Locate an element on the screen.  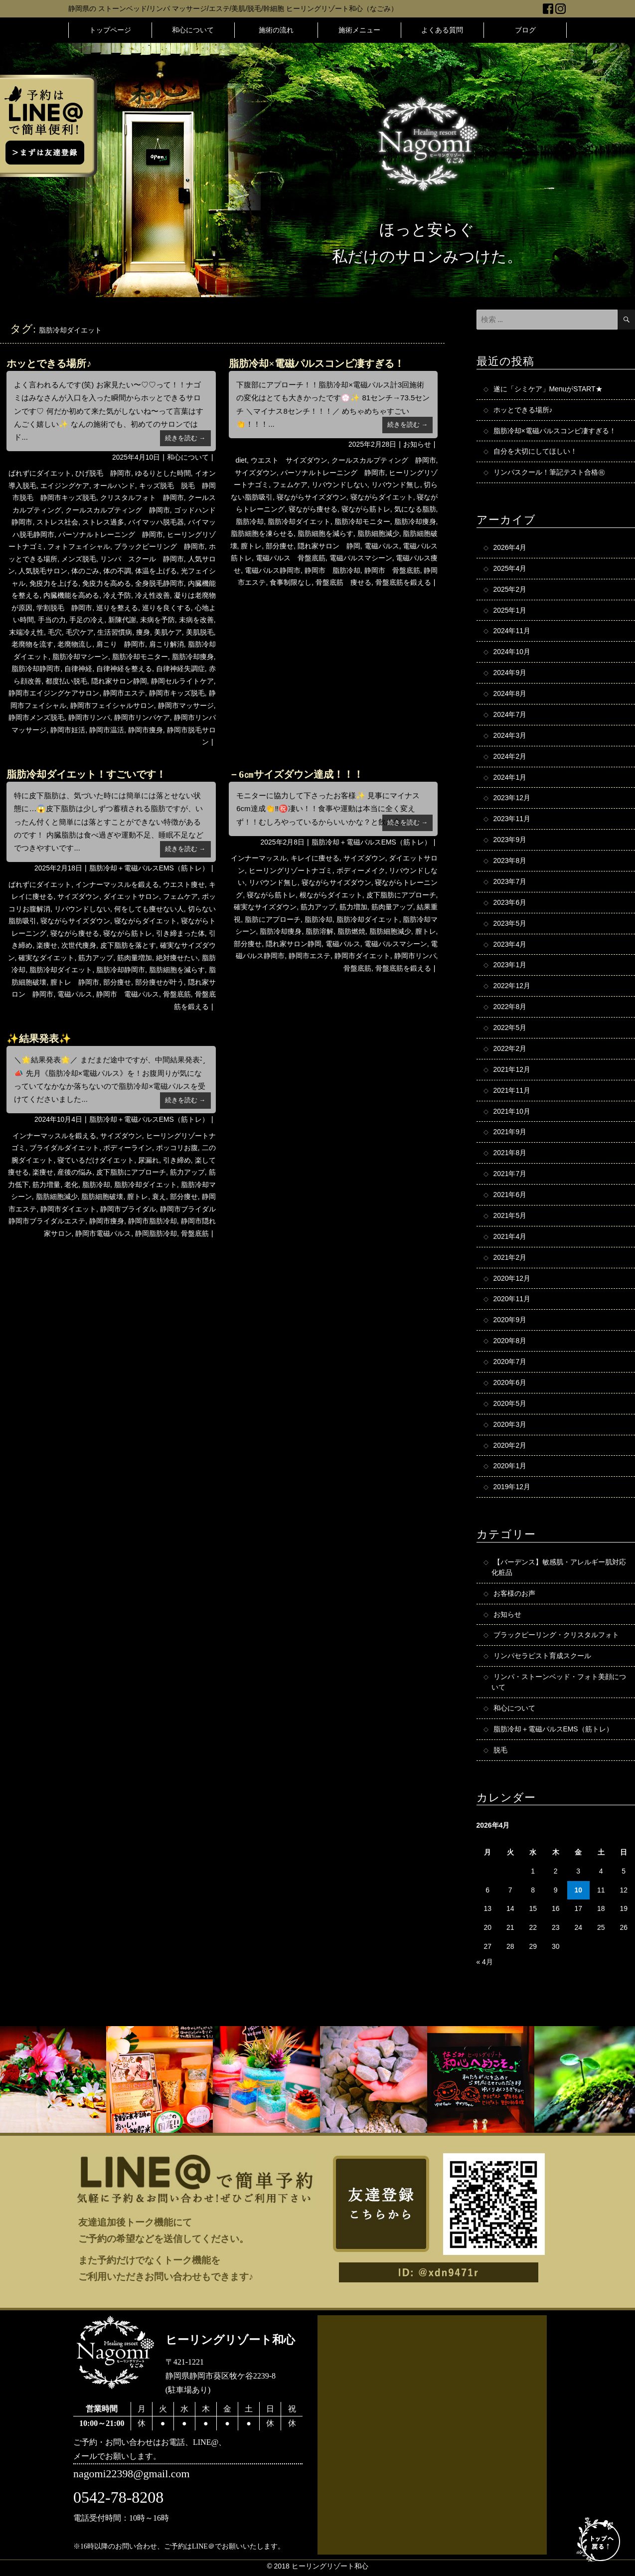
寝ながらサイズダウン is located at coordinates (311, 497).